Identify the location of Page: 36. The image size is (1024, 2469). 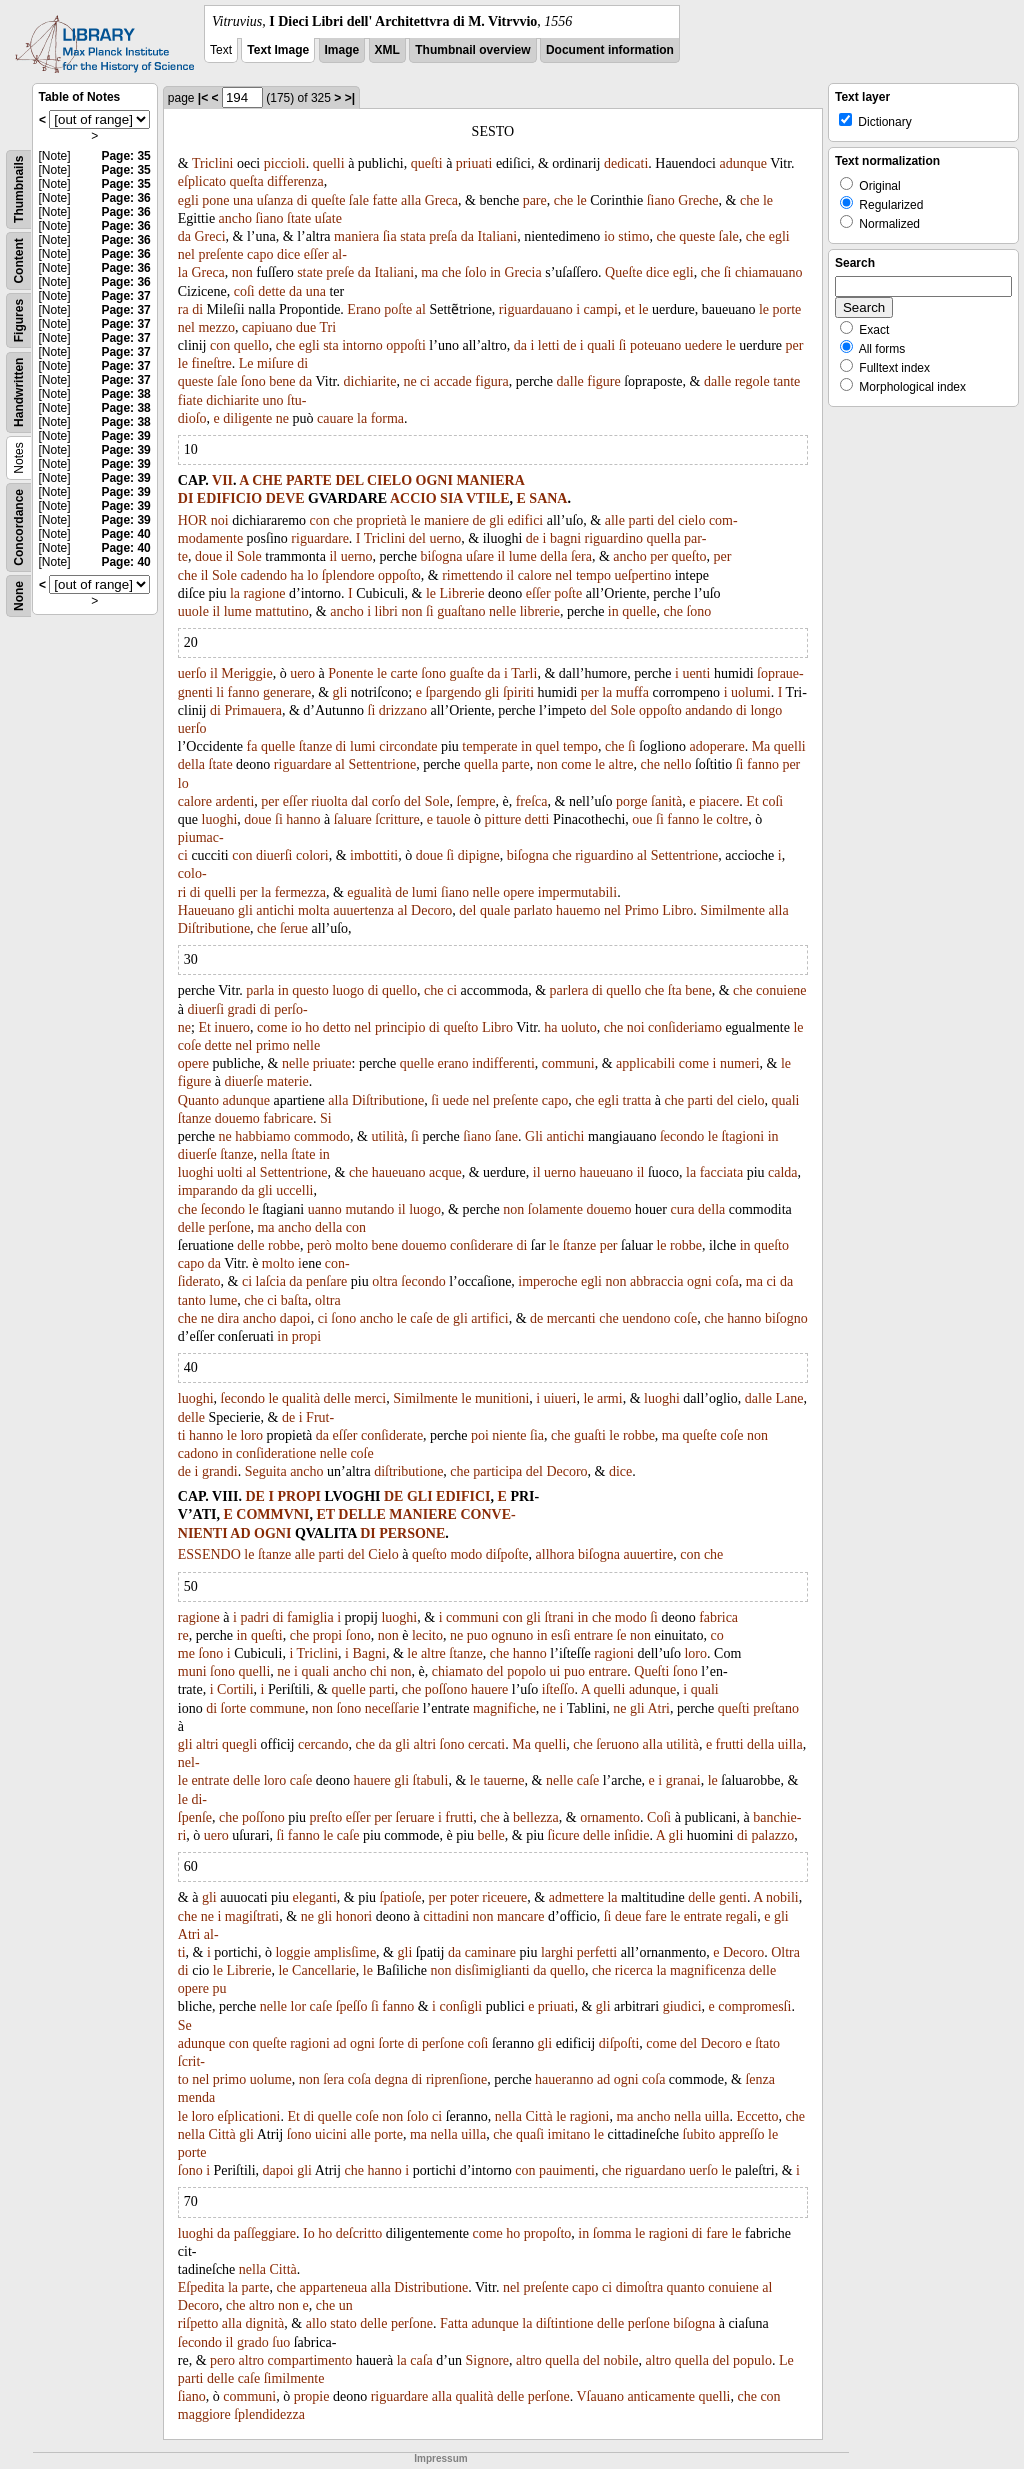
(125, 198).